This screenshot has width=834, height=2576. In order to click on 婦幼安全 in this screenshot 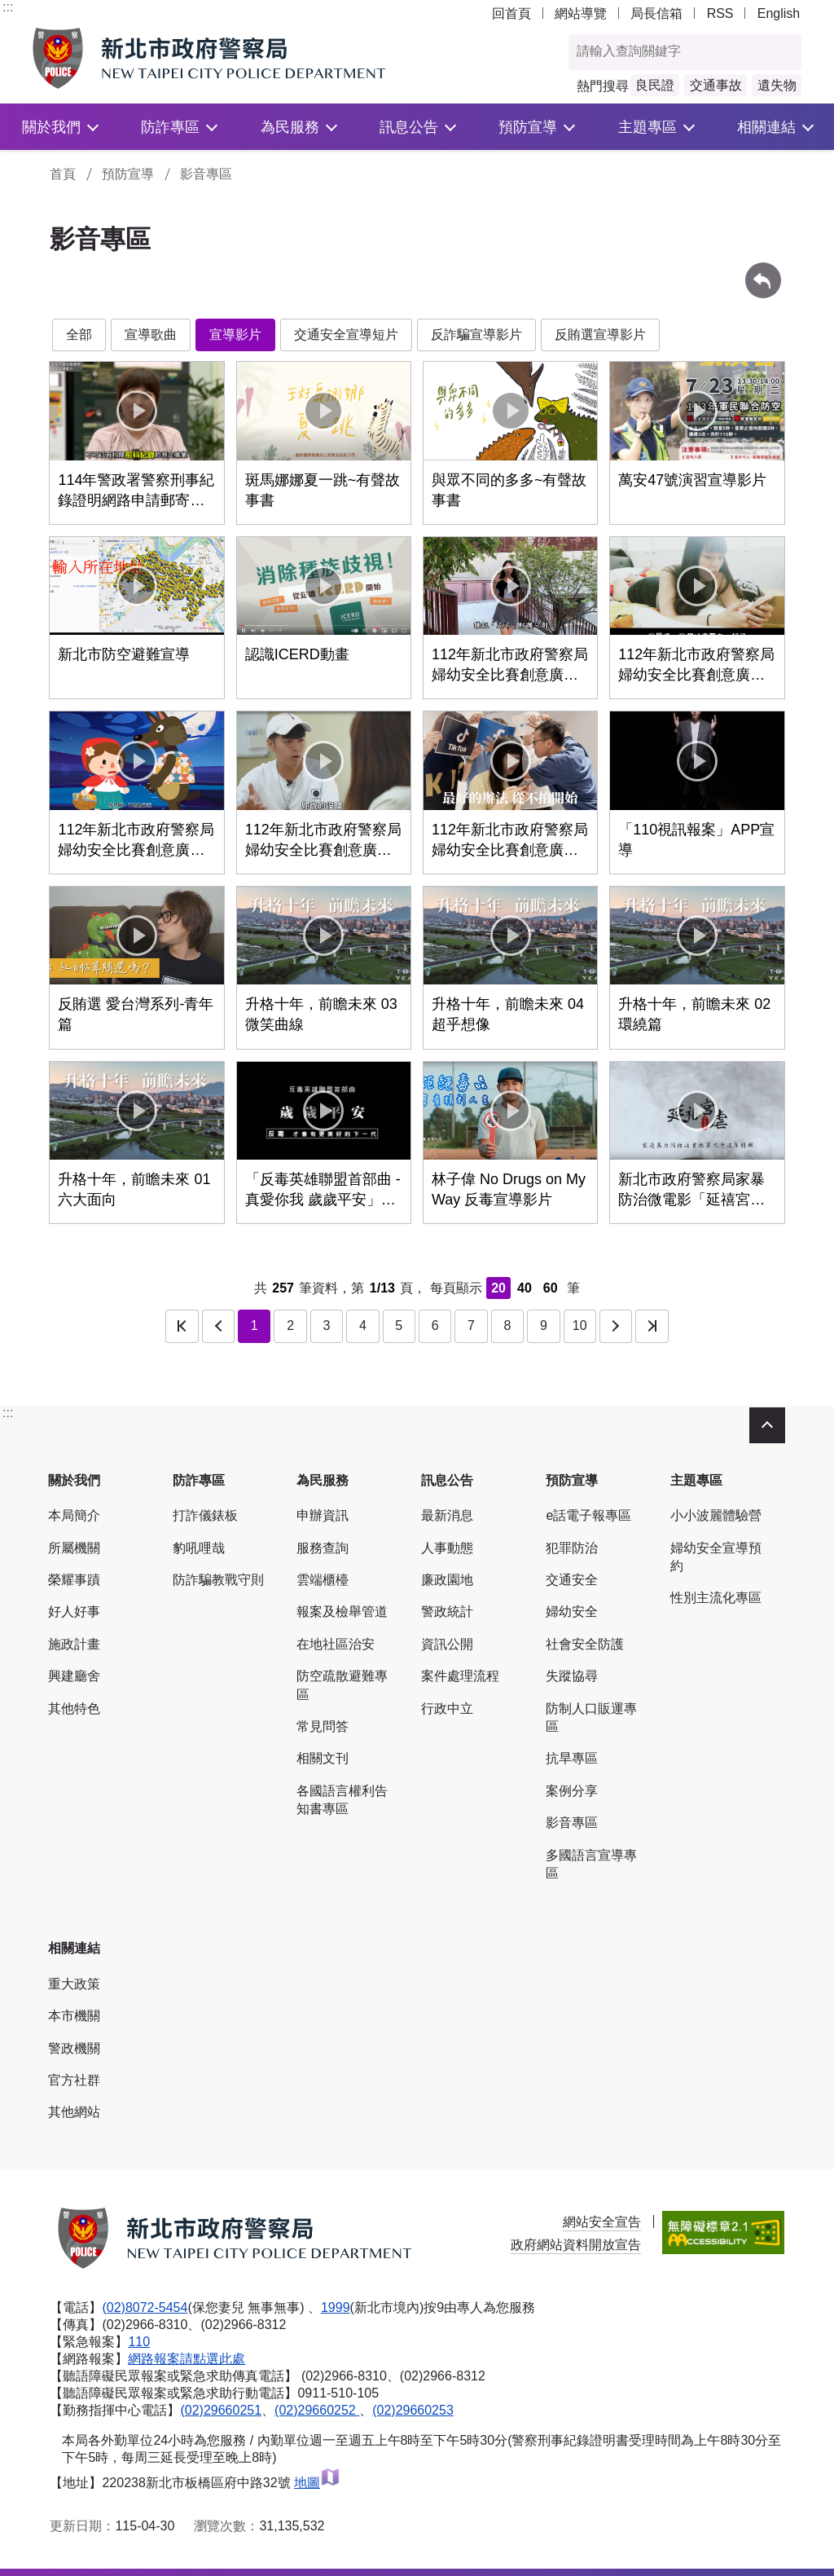, I will do `click(572, 1611)`.